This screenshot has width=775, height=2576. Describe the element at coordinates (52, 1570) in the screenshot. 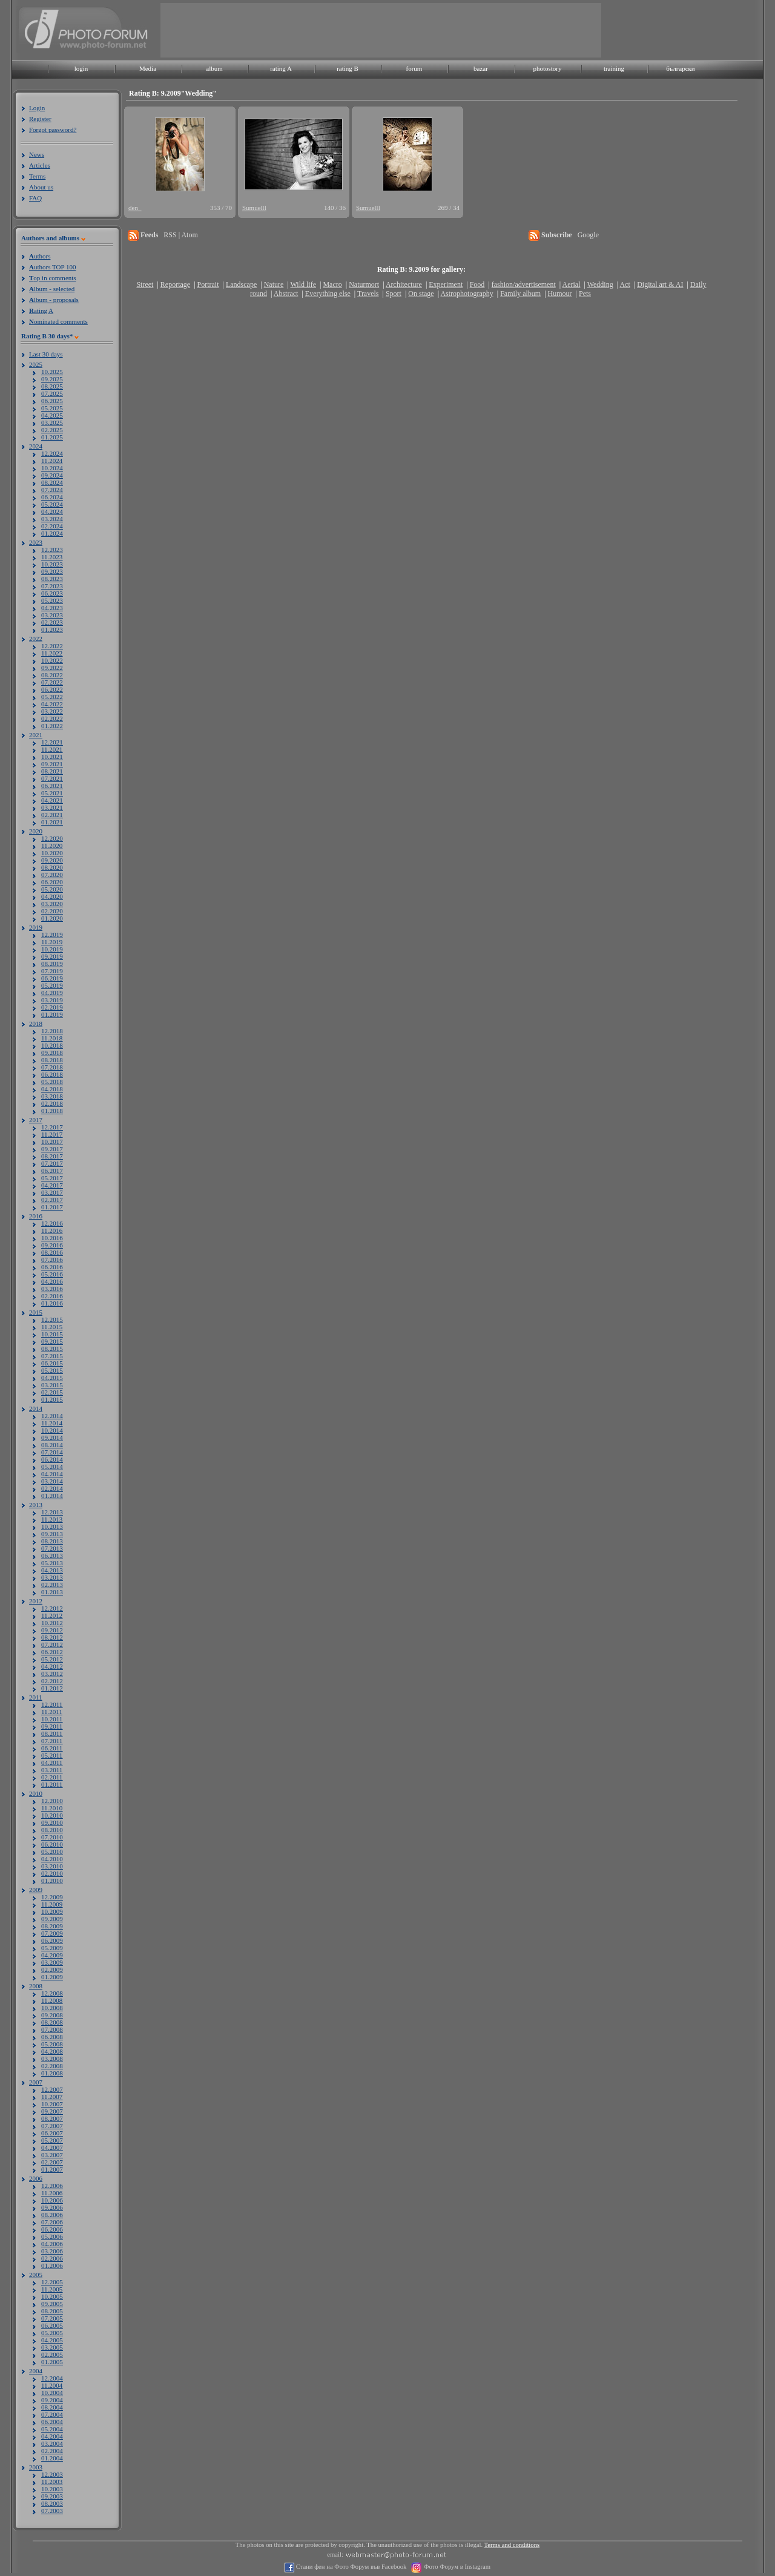

I see `04.2013` at that location.